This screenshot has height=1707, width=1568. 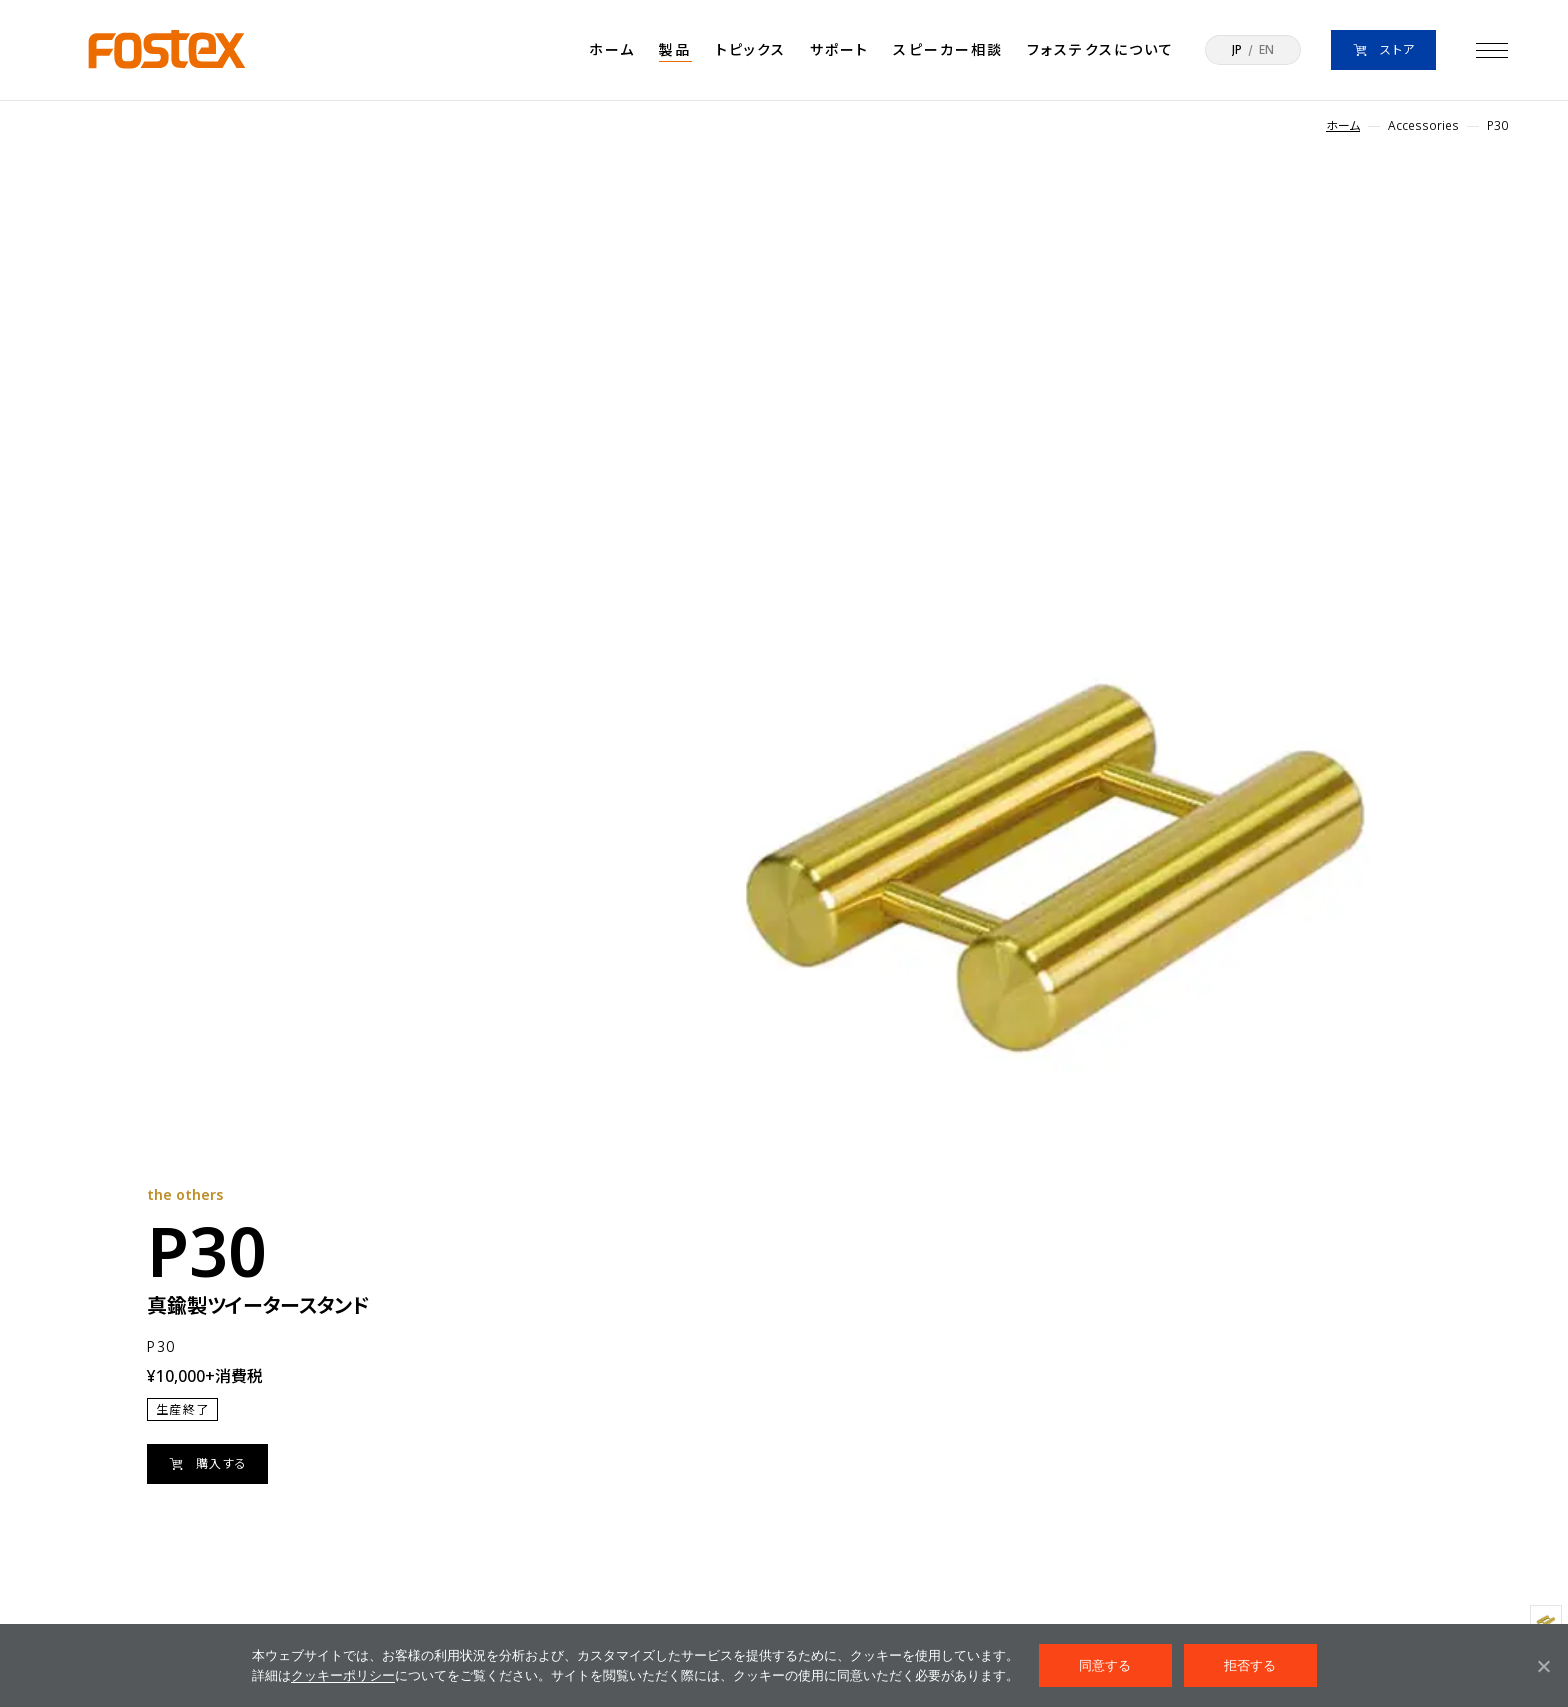 What do you see at coordinates (1543, 1666) in the screenshot?
I see `[拒否する]` at bounding box center [1543, 1666].